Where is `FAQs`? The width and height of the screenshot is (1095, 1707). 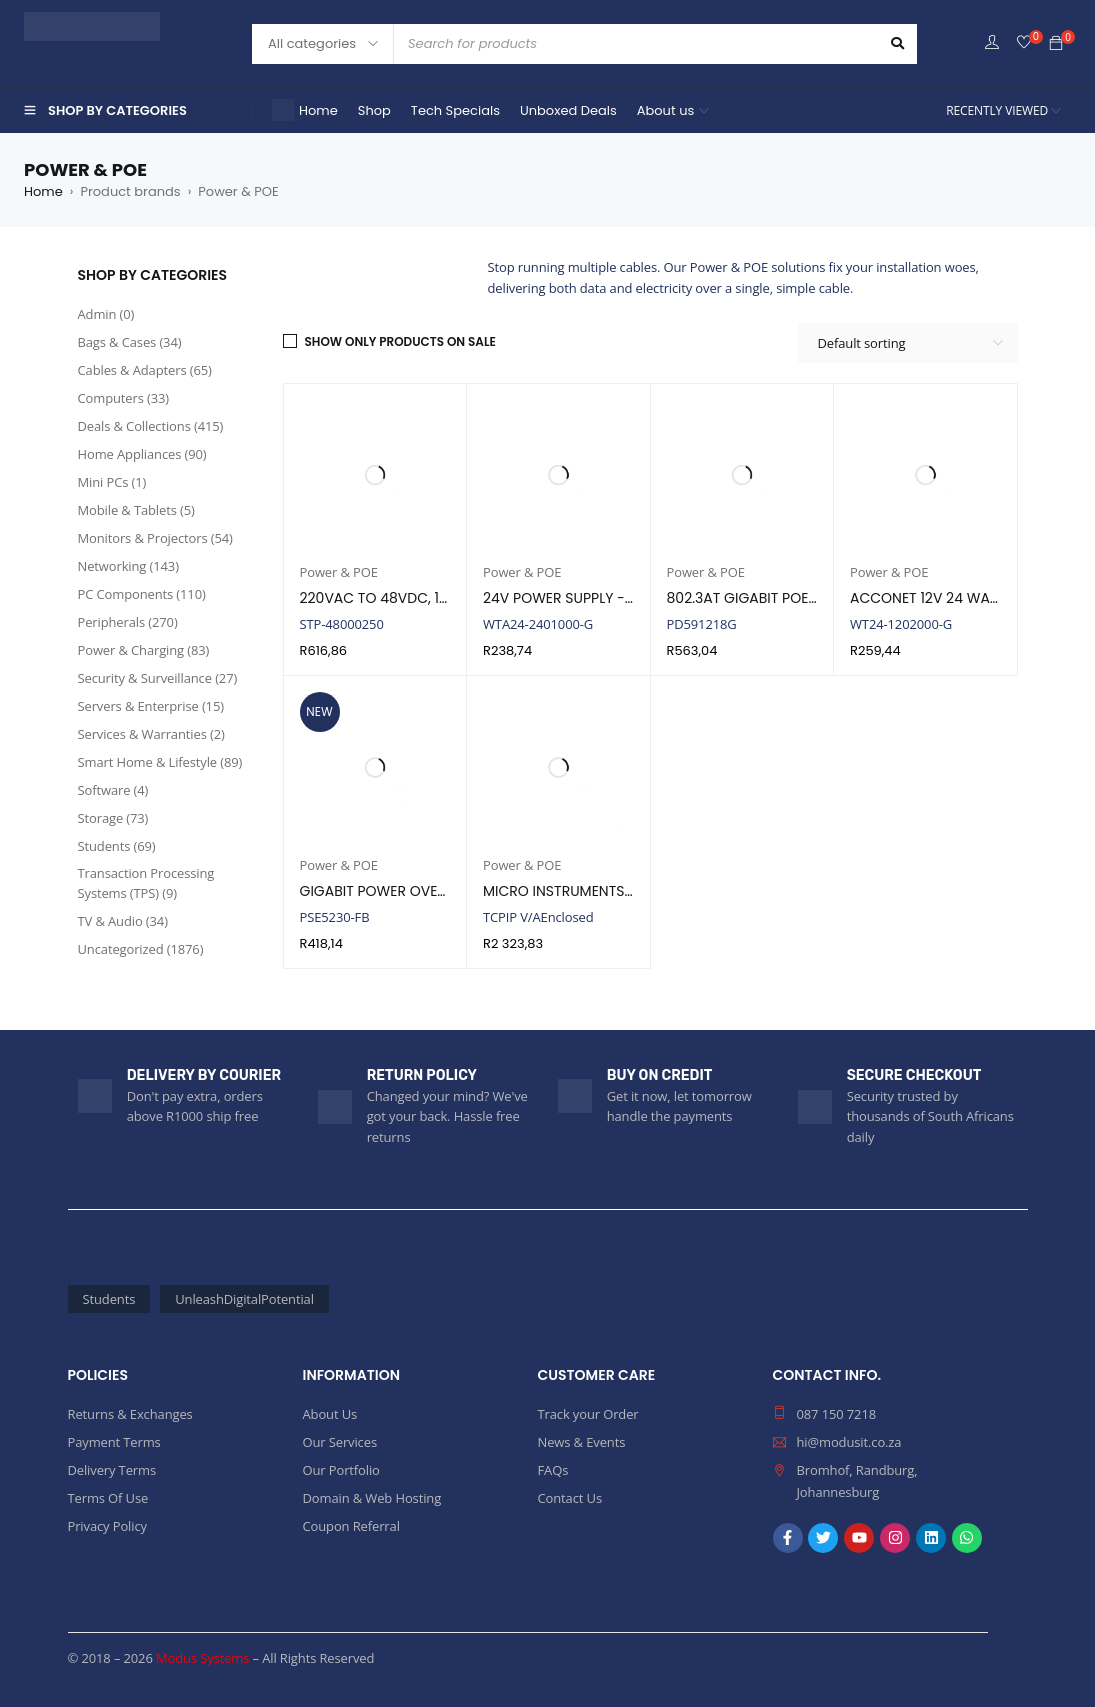
FAQs is located at coordinates (553, 1470).